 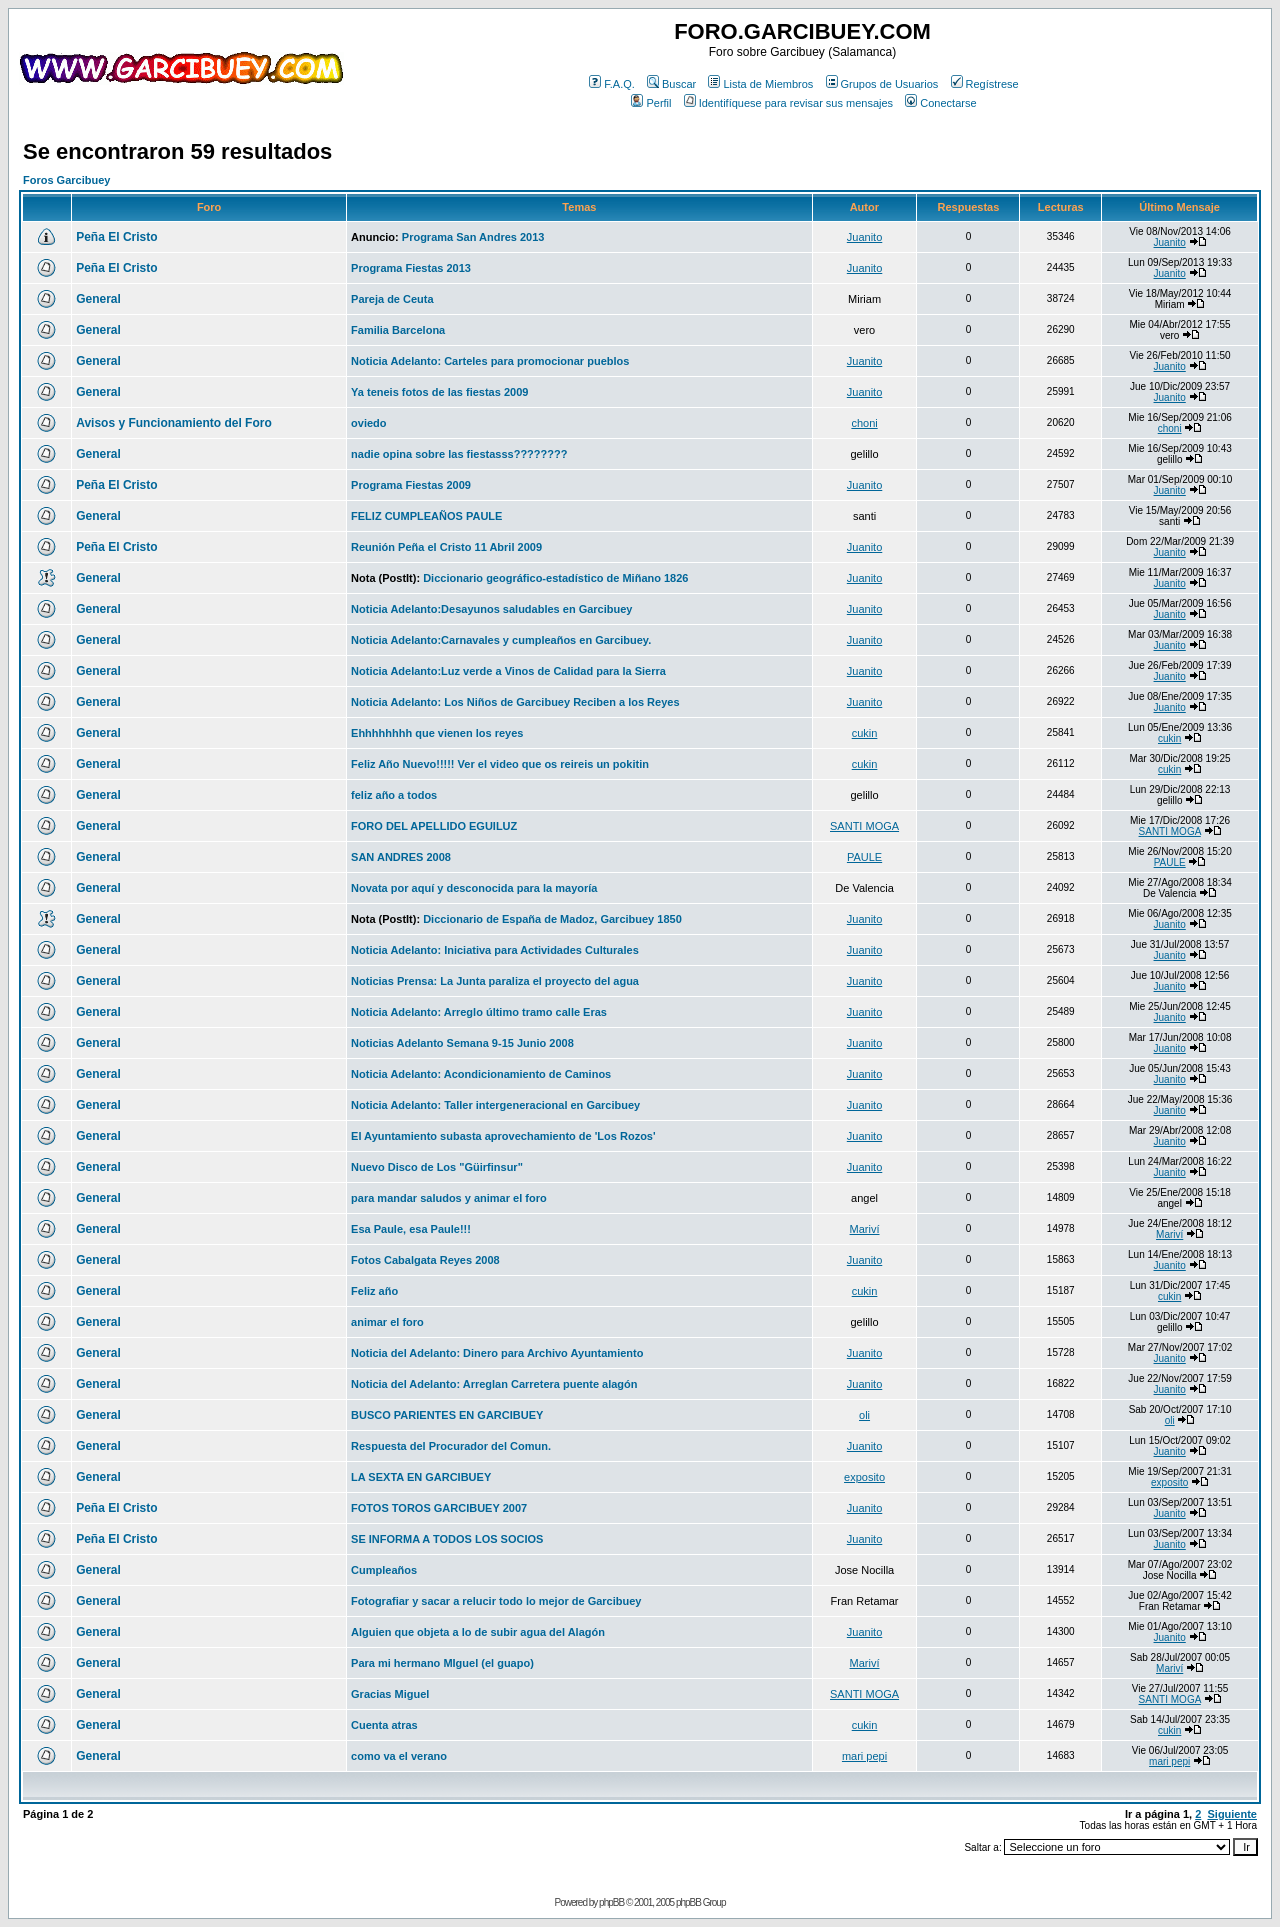 What do you see at coordinates (401, 857) in the screenshot?
I see `SAN ANDRES 2008` at bounding box center [401, 857].